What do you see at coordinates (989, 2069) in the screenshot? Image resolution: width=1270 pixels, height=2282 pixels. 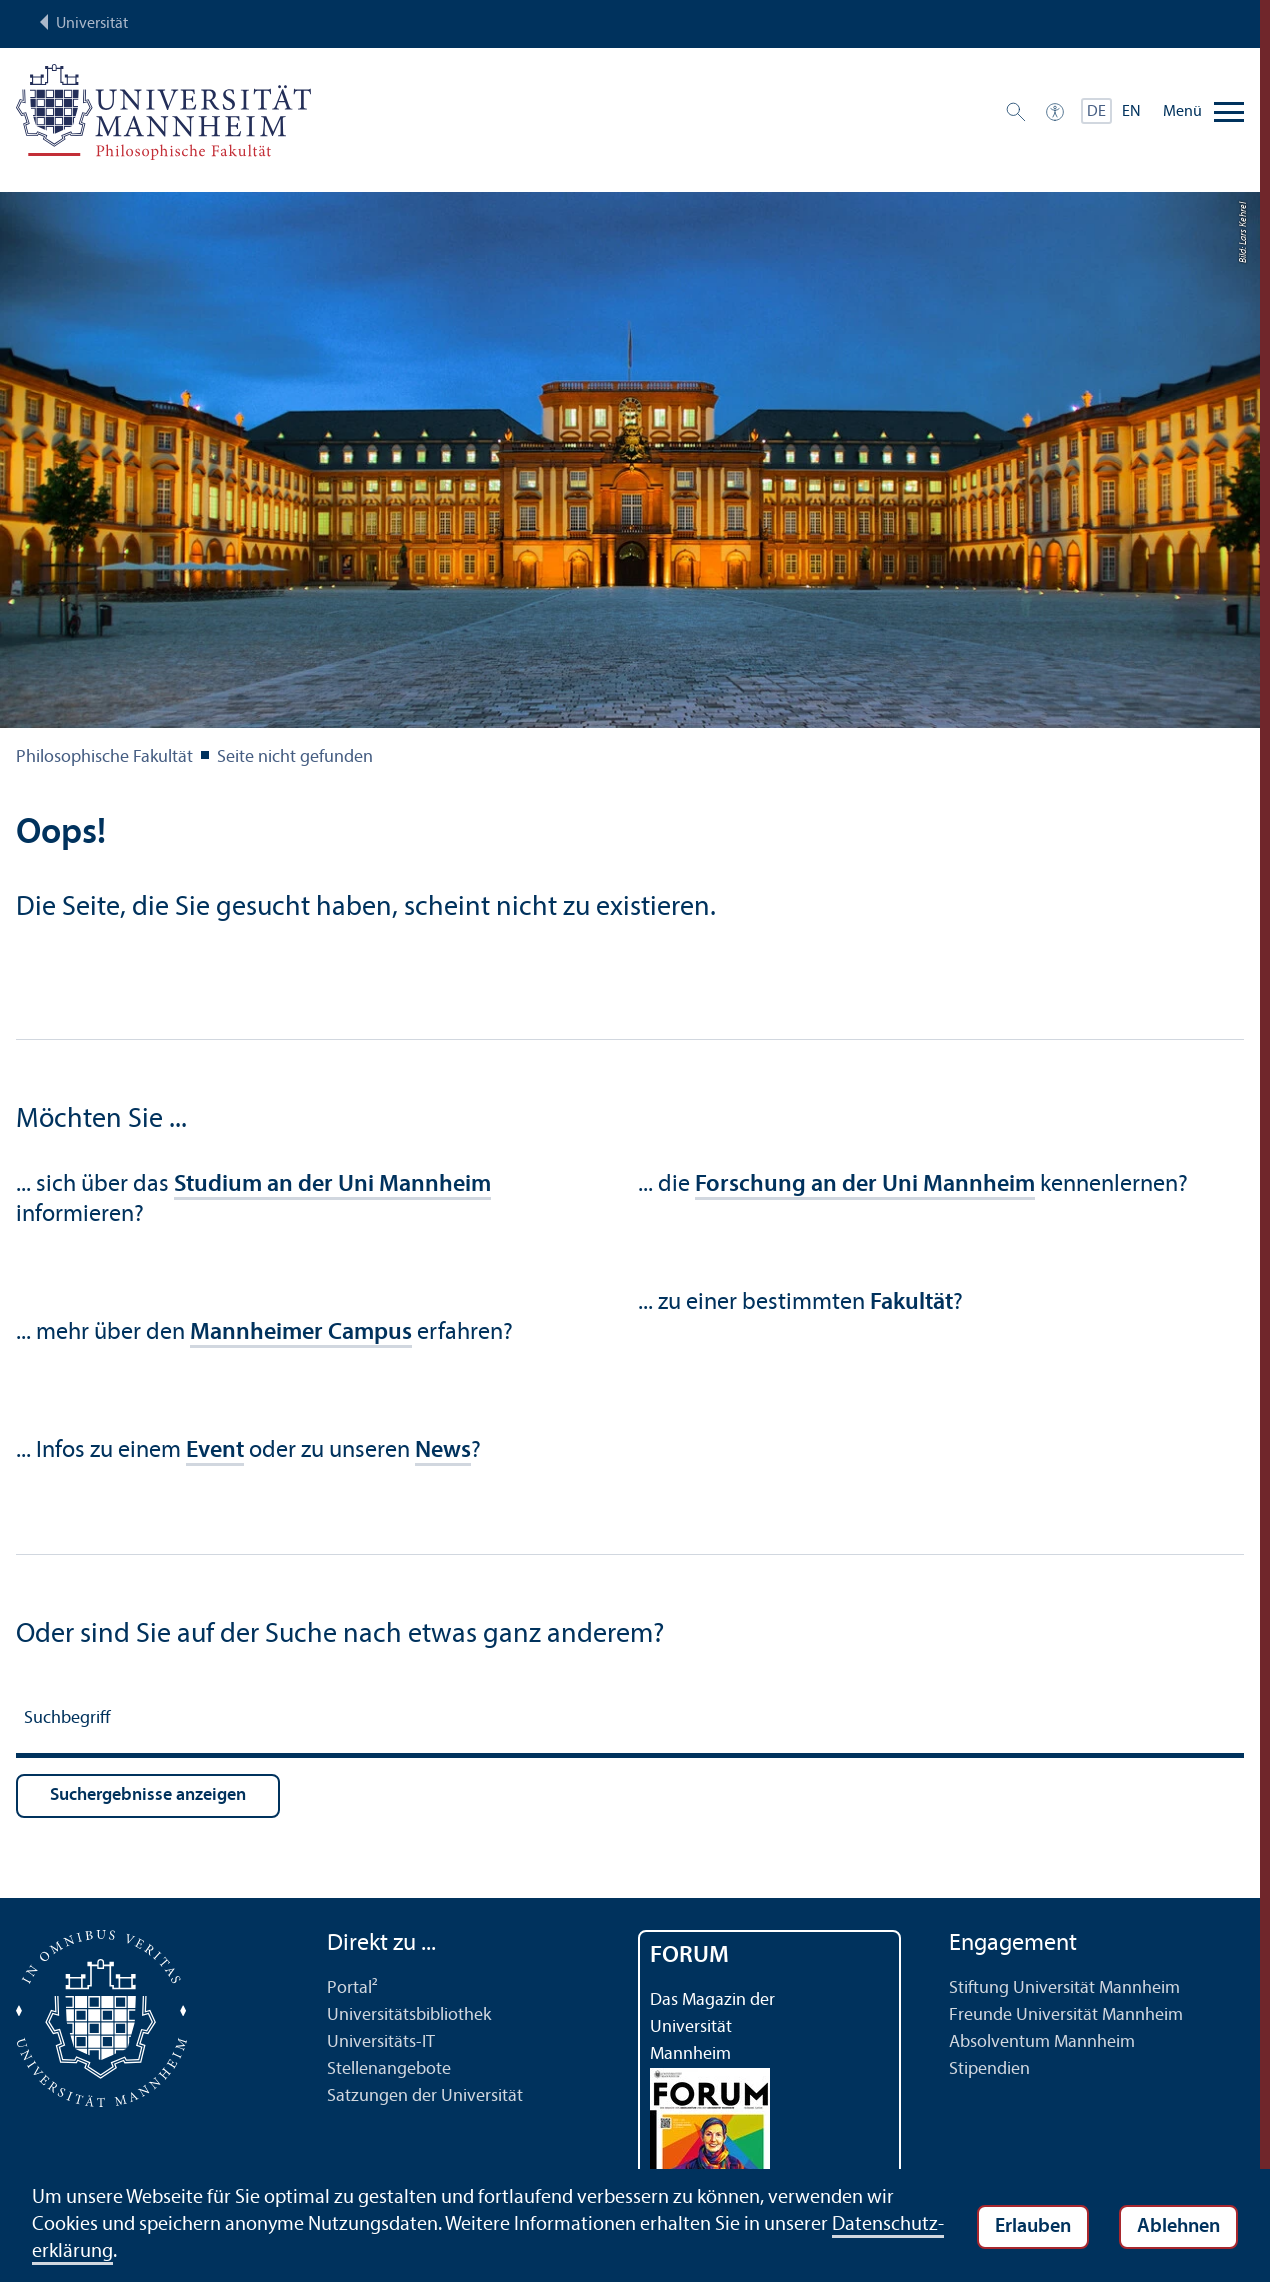 I see `Stipendien` at bounding box center [989, 2069].